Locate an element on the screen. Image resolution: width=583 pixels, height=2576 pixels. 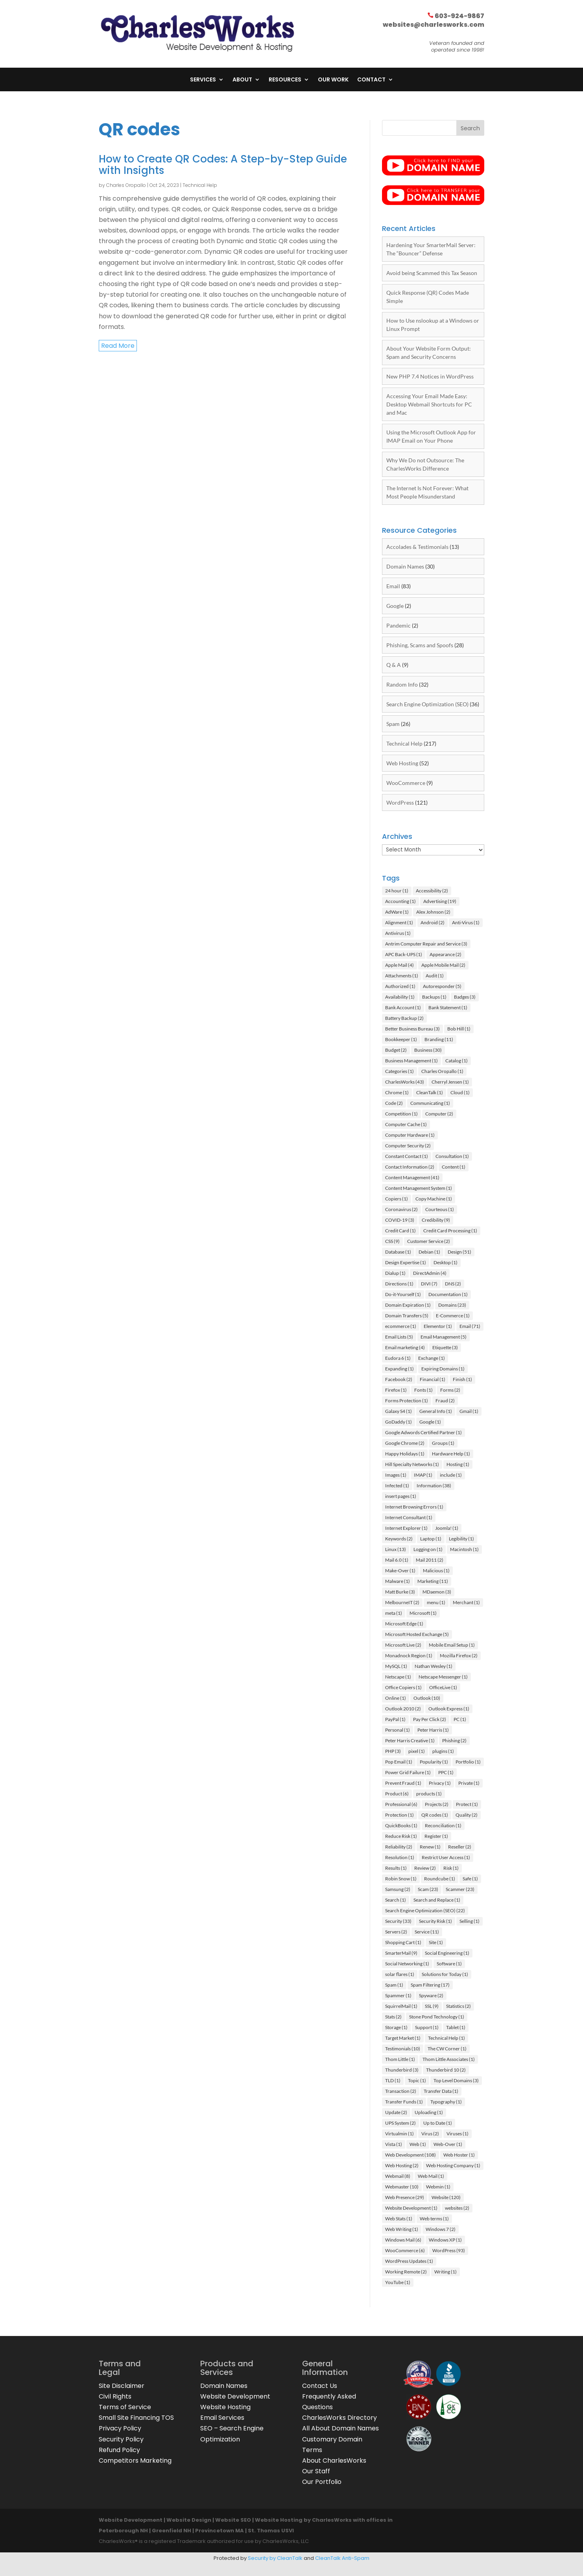
Samsung [Samsung (2 items)] is located at coordinates (397, 1889).